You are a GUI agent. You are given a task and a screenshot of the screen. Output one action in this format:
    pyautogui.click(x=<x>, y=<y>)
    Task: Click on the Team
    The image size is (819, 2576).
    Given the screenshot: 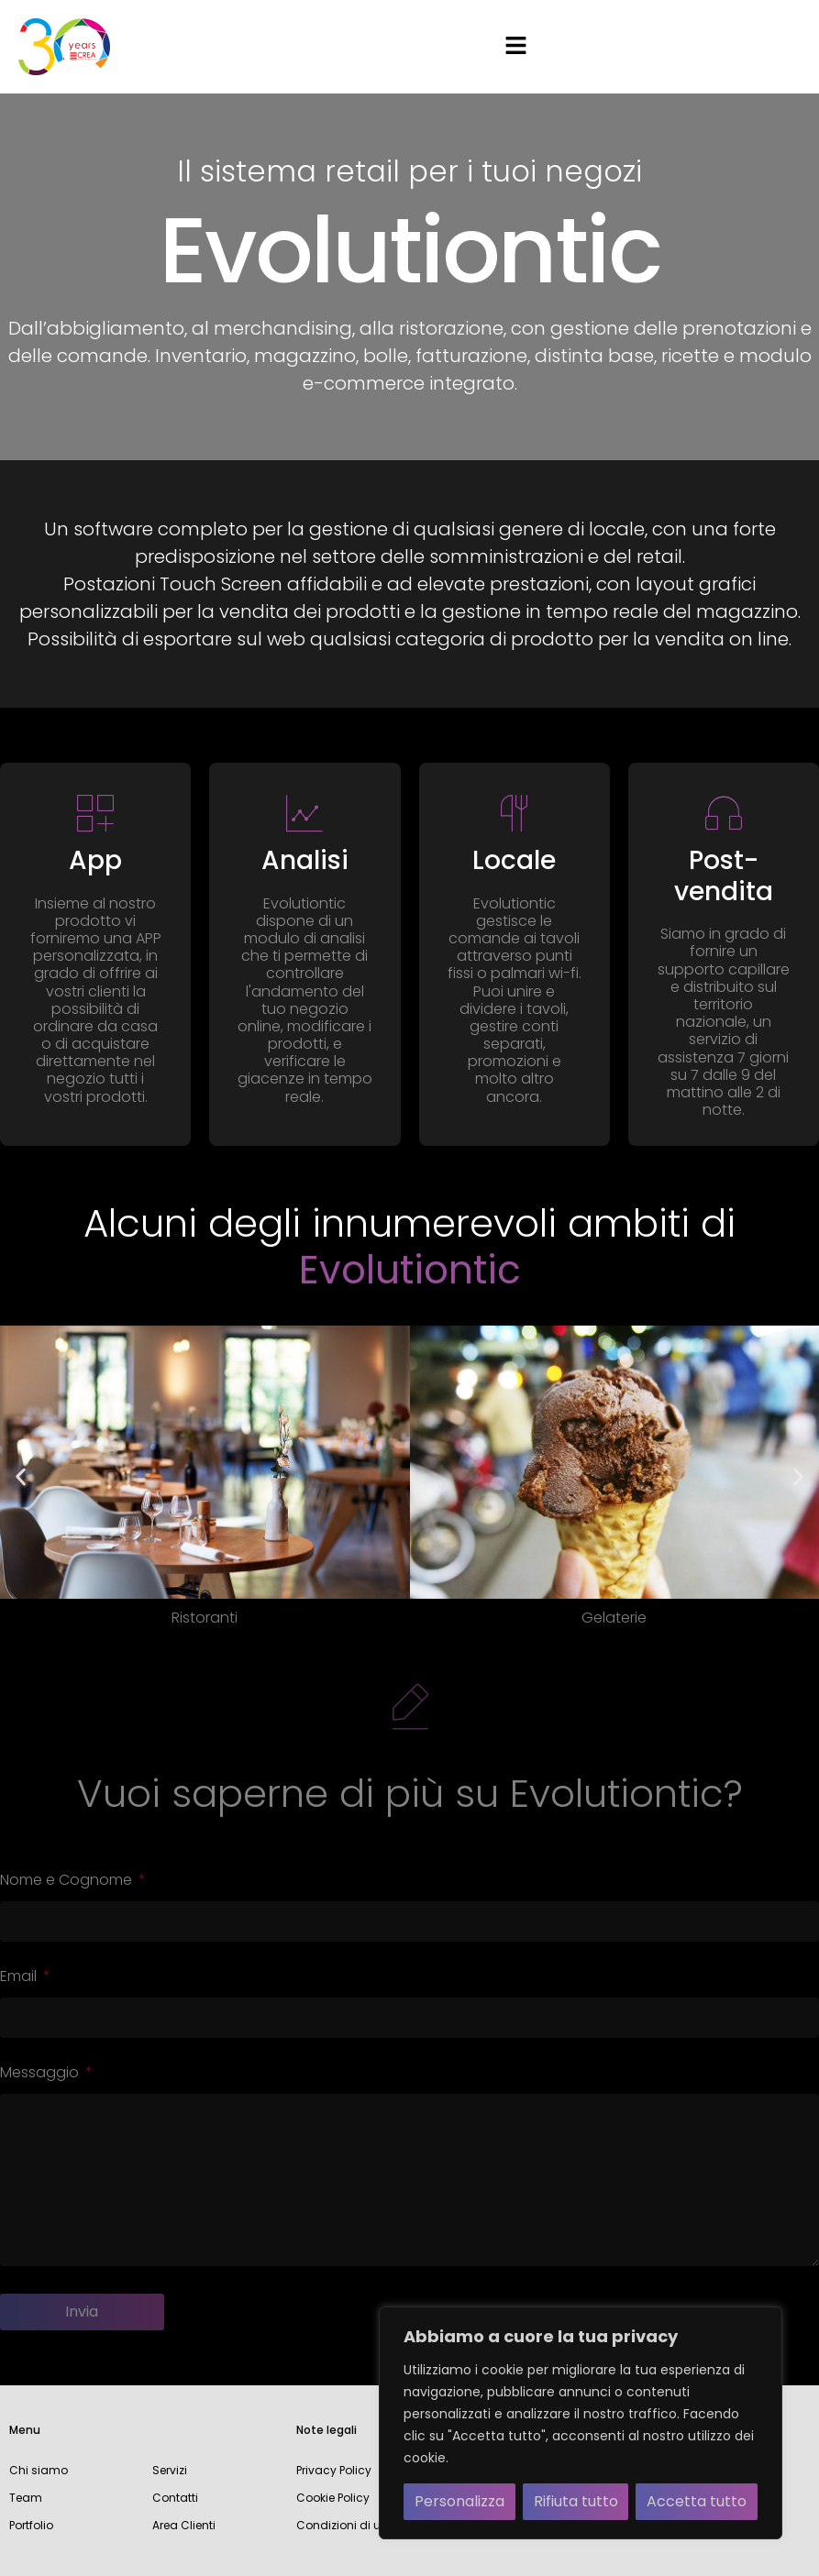 What is the action you would take?
    pyautogui.click(x=25, y=2497)
    